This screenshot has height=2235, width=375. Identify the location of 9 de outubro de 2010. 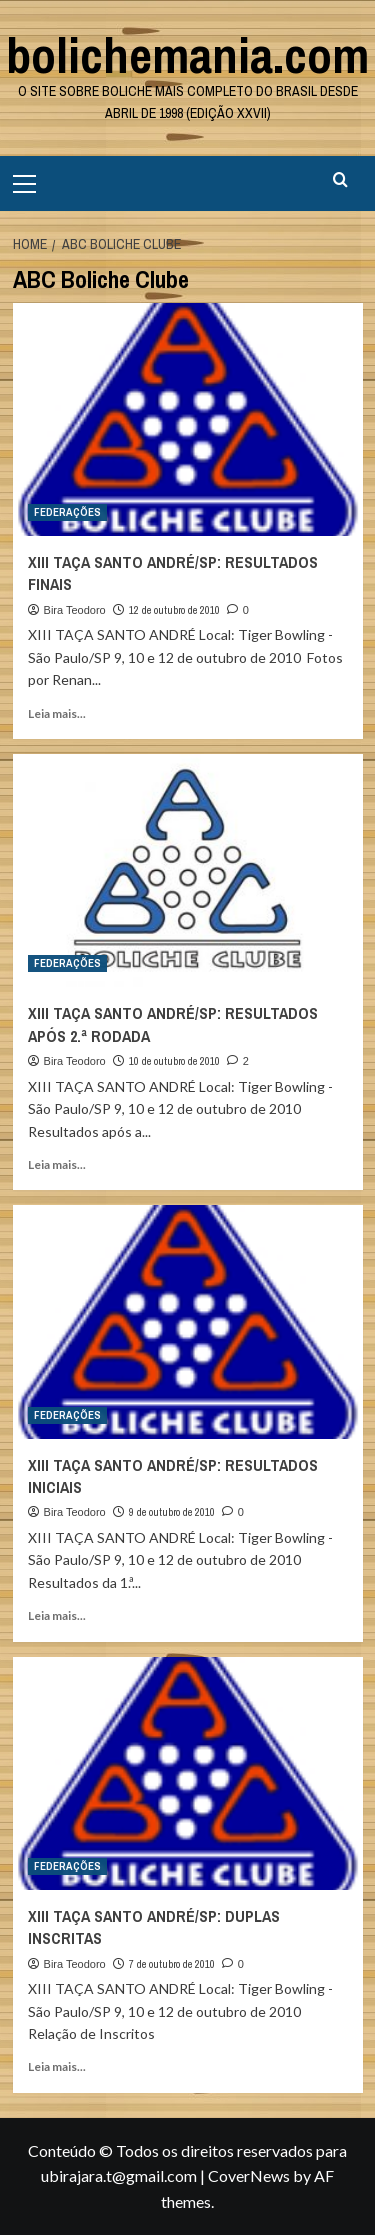
(172, 1512).